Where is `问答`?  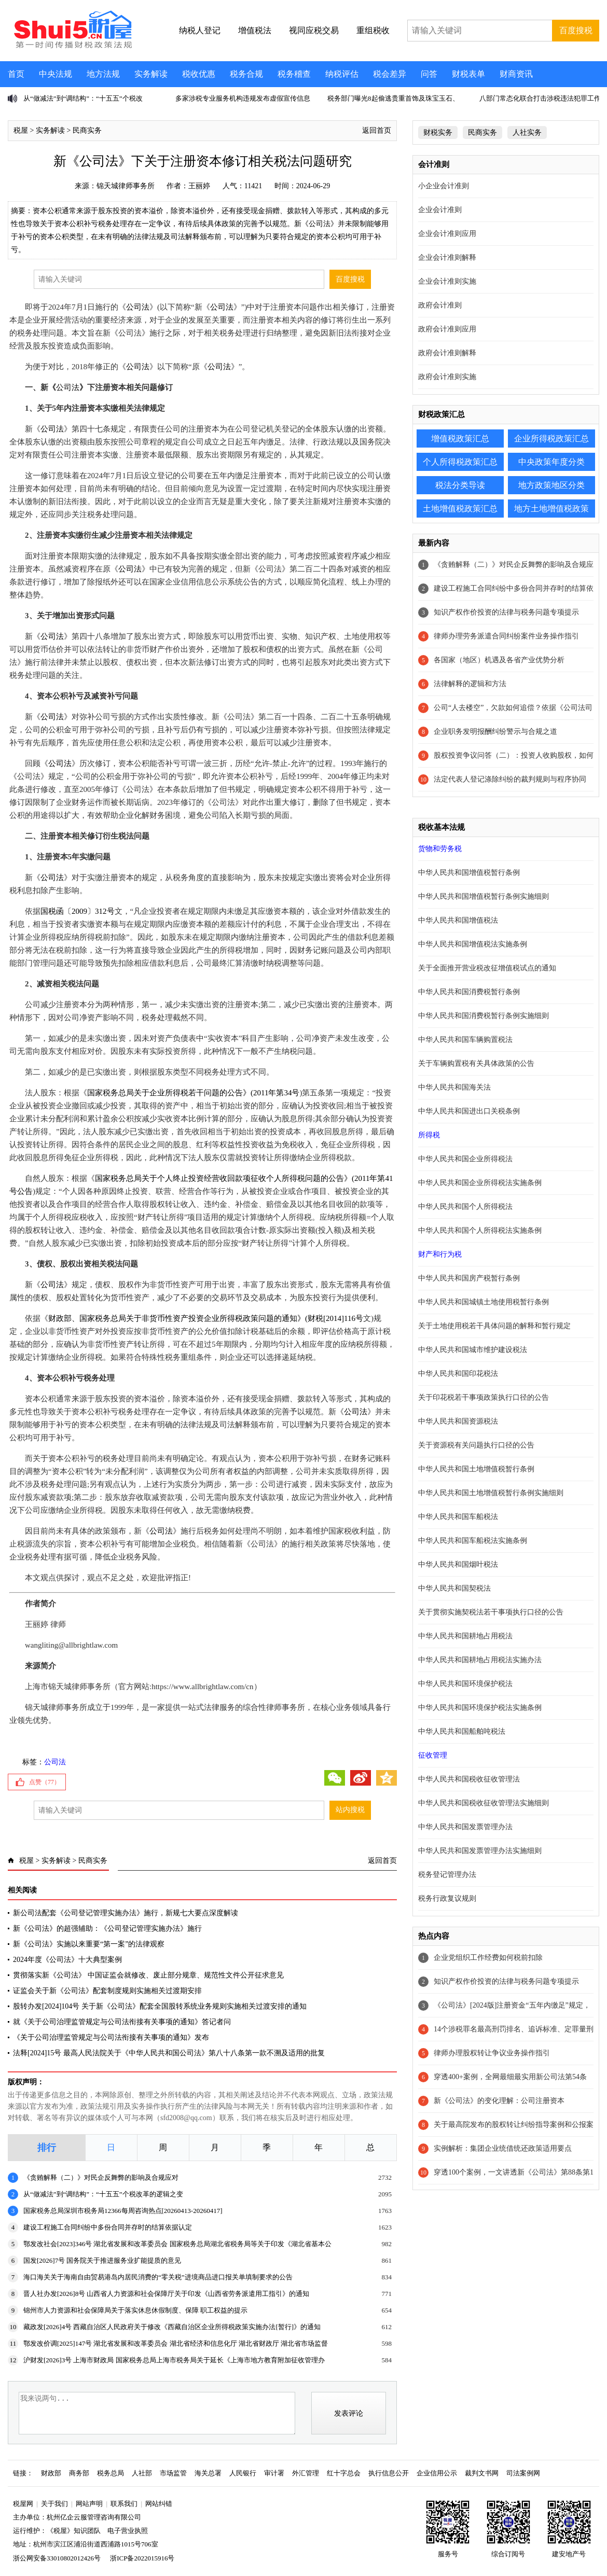 问答 is located at coordinates (429, 73).